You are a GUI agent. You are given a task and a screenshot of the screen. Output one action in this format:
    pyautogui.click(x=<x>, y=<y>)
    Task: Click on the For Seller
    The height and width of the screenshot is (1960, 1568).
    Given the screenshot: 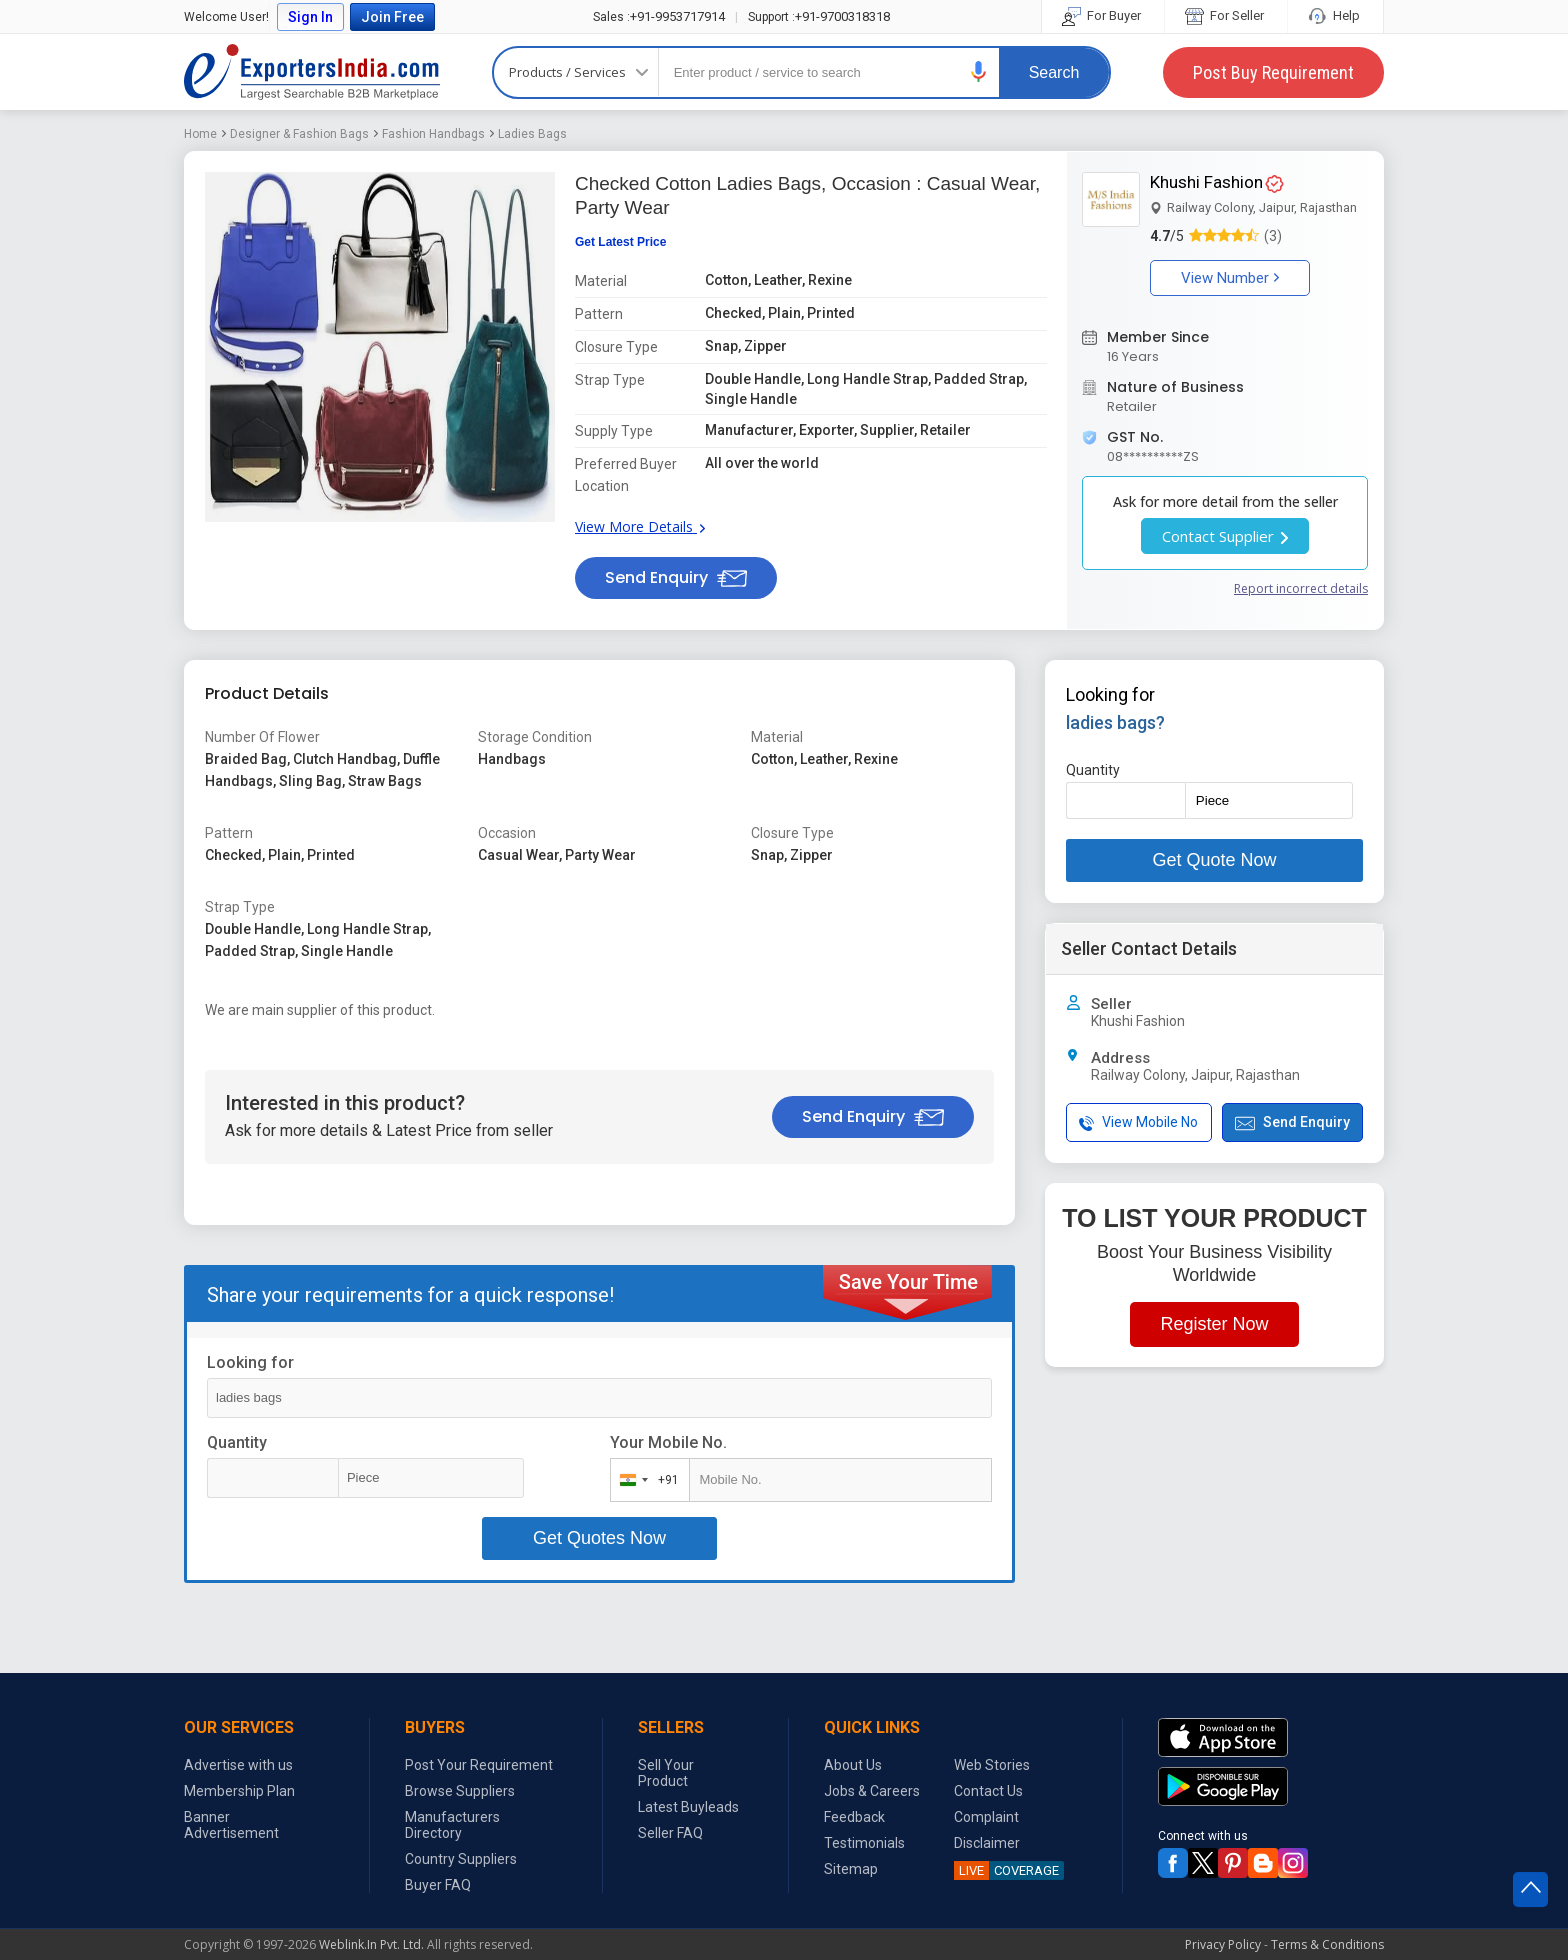 What is the action you would take?
    pyautogui.click(x=1226, y=15)
    